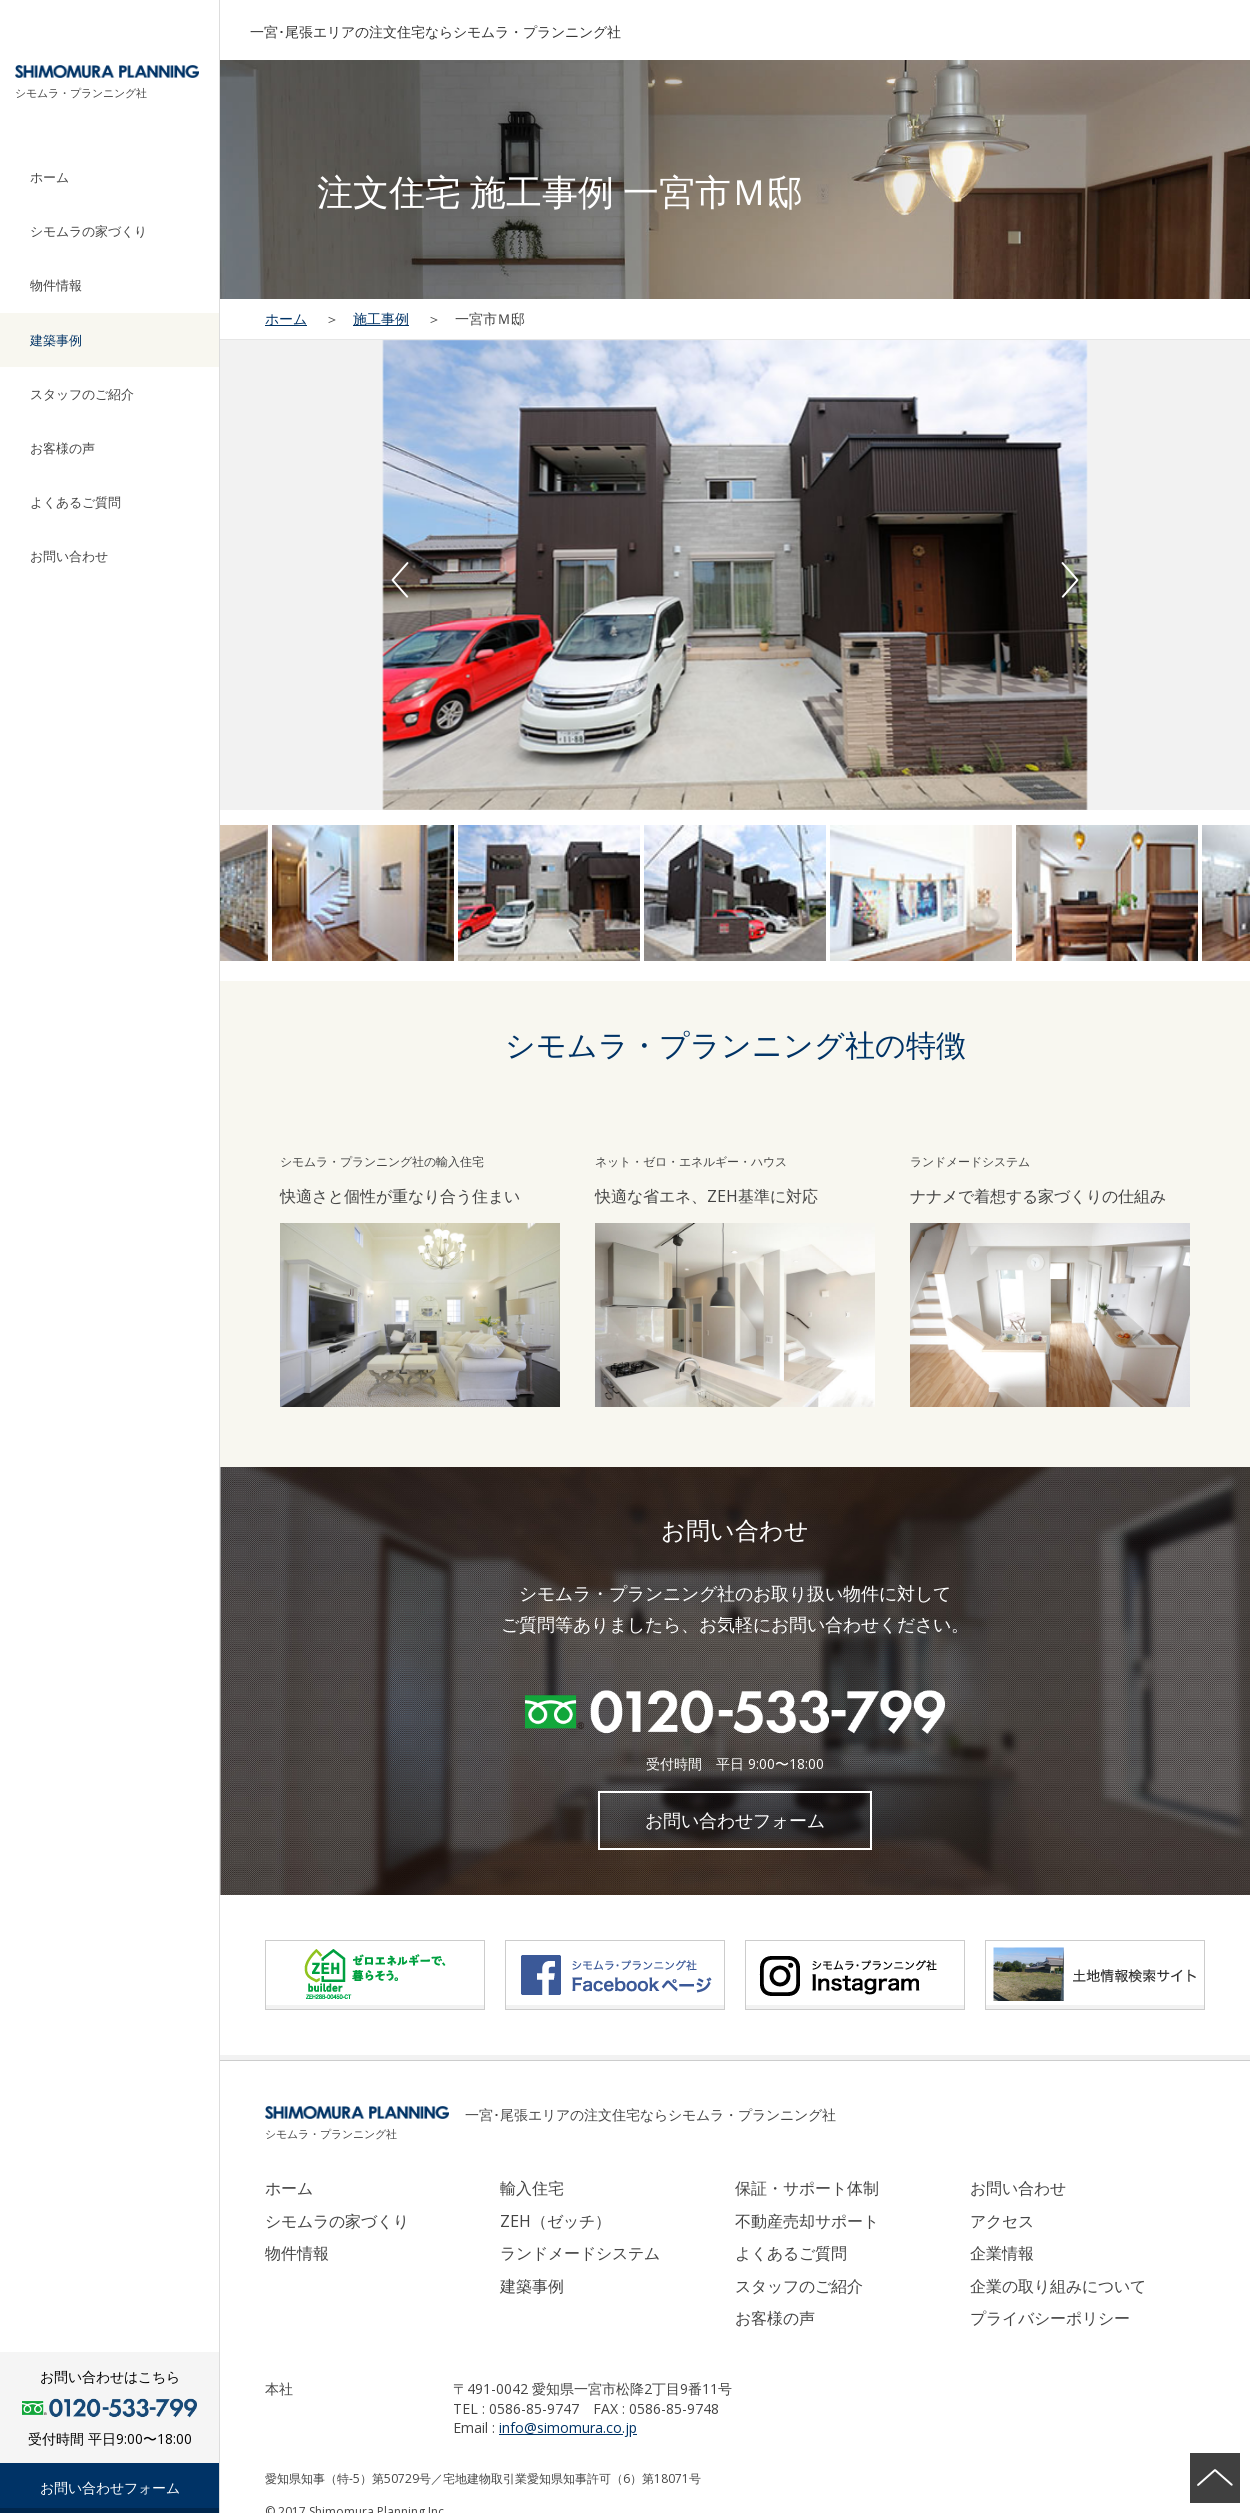 This screenshot has height=2513, width=1250. What do you see at coordinates (381, 318) in the screenshot?
I see `施工事例` at bounding box center [381, 318].